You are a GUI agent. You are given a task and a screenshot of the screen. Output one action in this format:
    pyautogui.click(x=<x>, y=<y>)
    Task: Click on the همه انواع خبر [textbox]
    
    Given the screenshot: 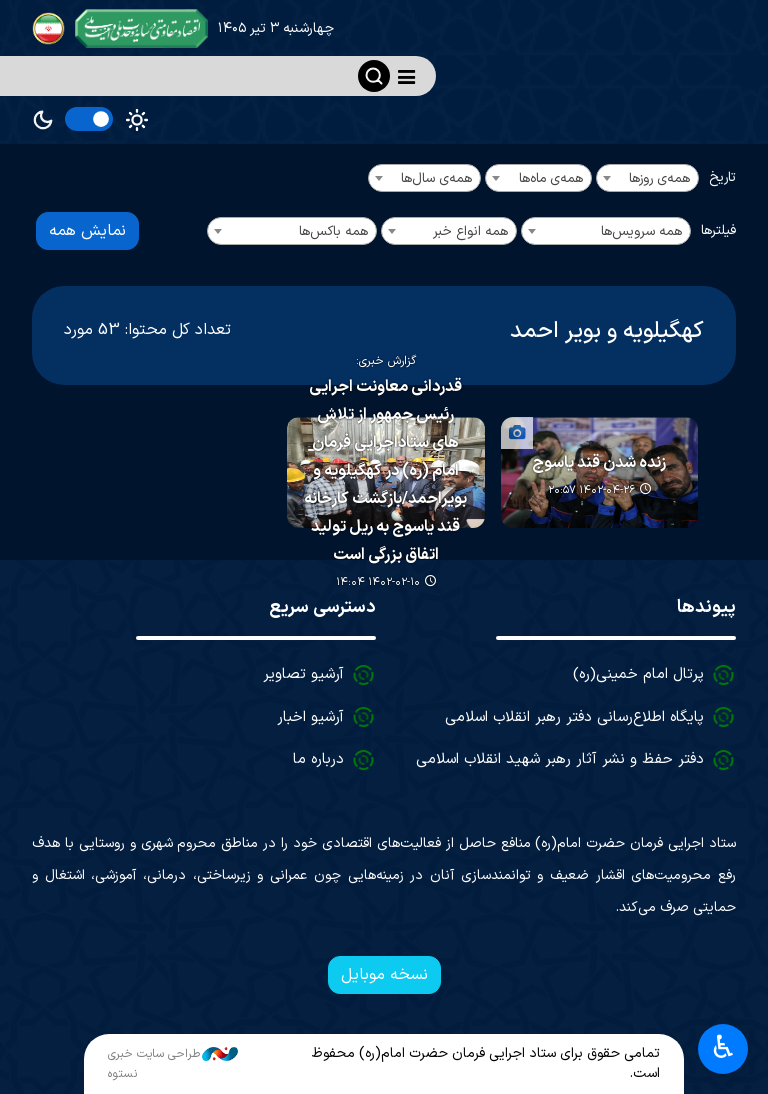 What is the action you would take?
    pyautogui.click(x=470, y=231)
    